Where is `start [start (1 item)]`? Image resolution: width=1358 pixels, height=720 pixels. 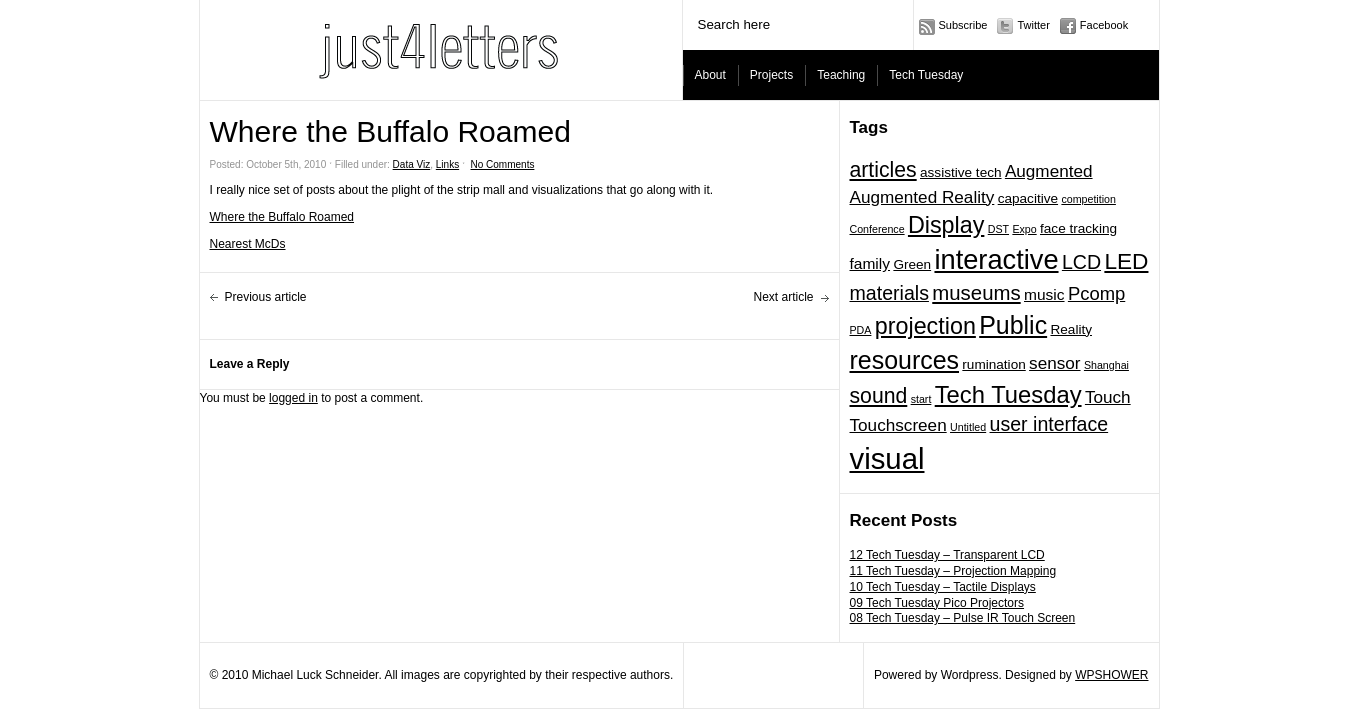
start [start (1 item)] is located at coordinates (921, 399).